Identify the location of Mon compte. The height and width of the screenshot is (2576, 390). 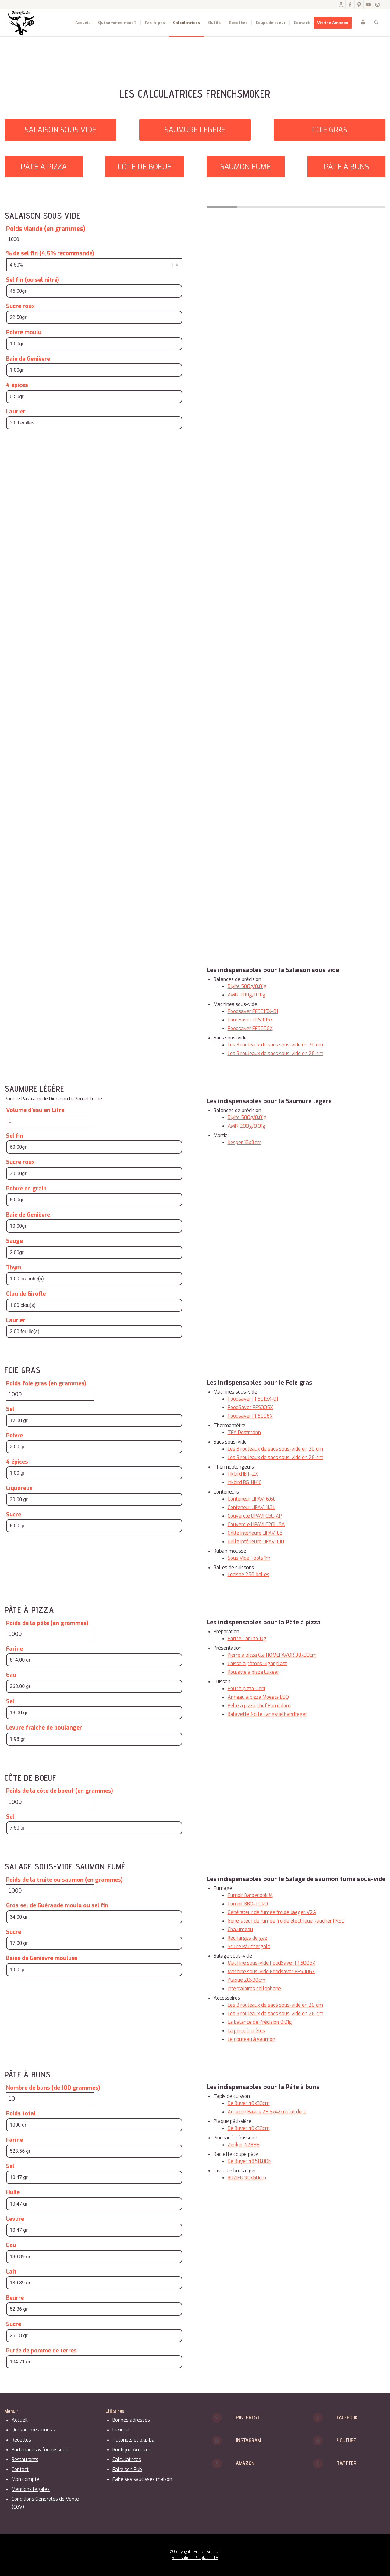
(25, 2479).